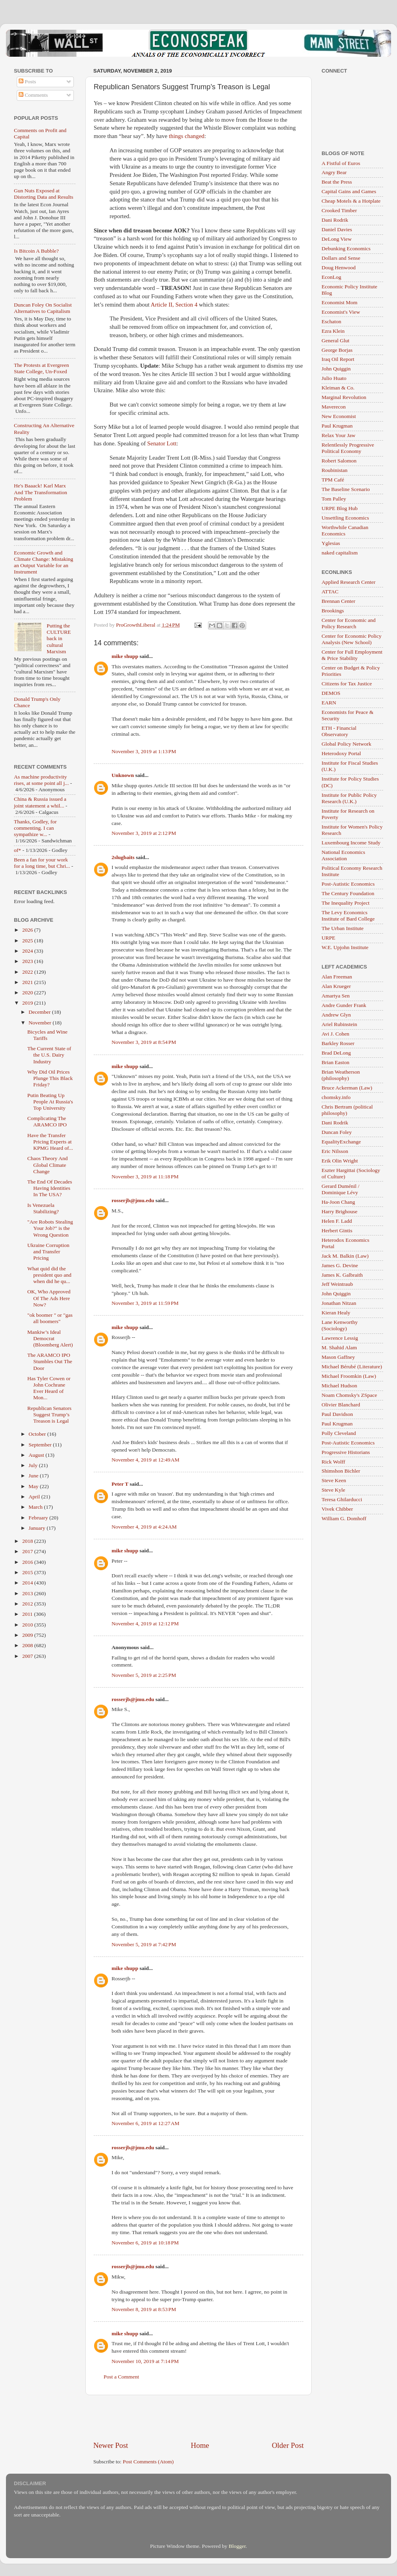  Describe the element at coordinates (336, 986) in the screenshot. I see `Alan Krueger` at that location.